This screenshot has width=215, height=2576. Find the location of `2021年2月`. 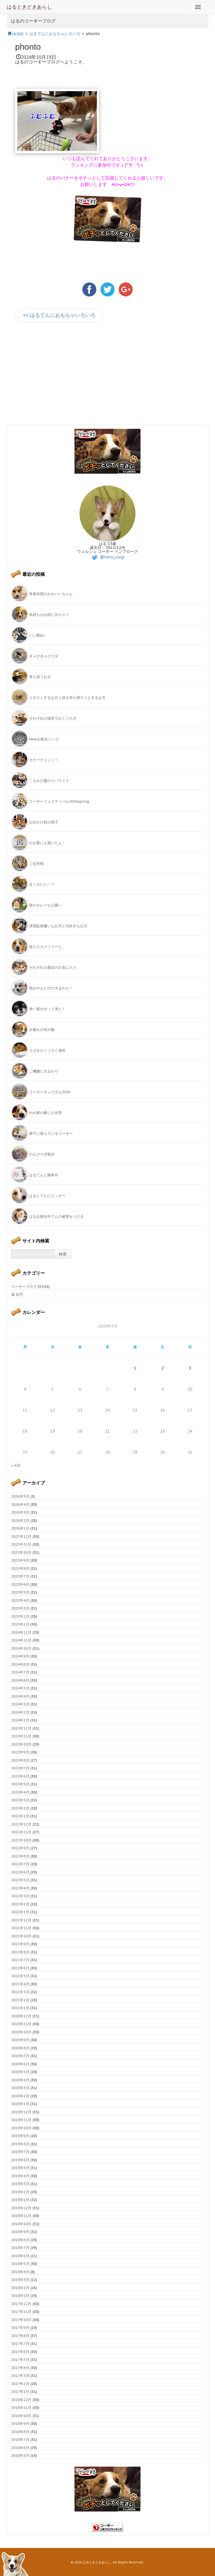

2021年2月 is located at coordinates (20, 2000).